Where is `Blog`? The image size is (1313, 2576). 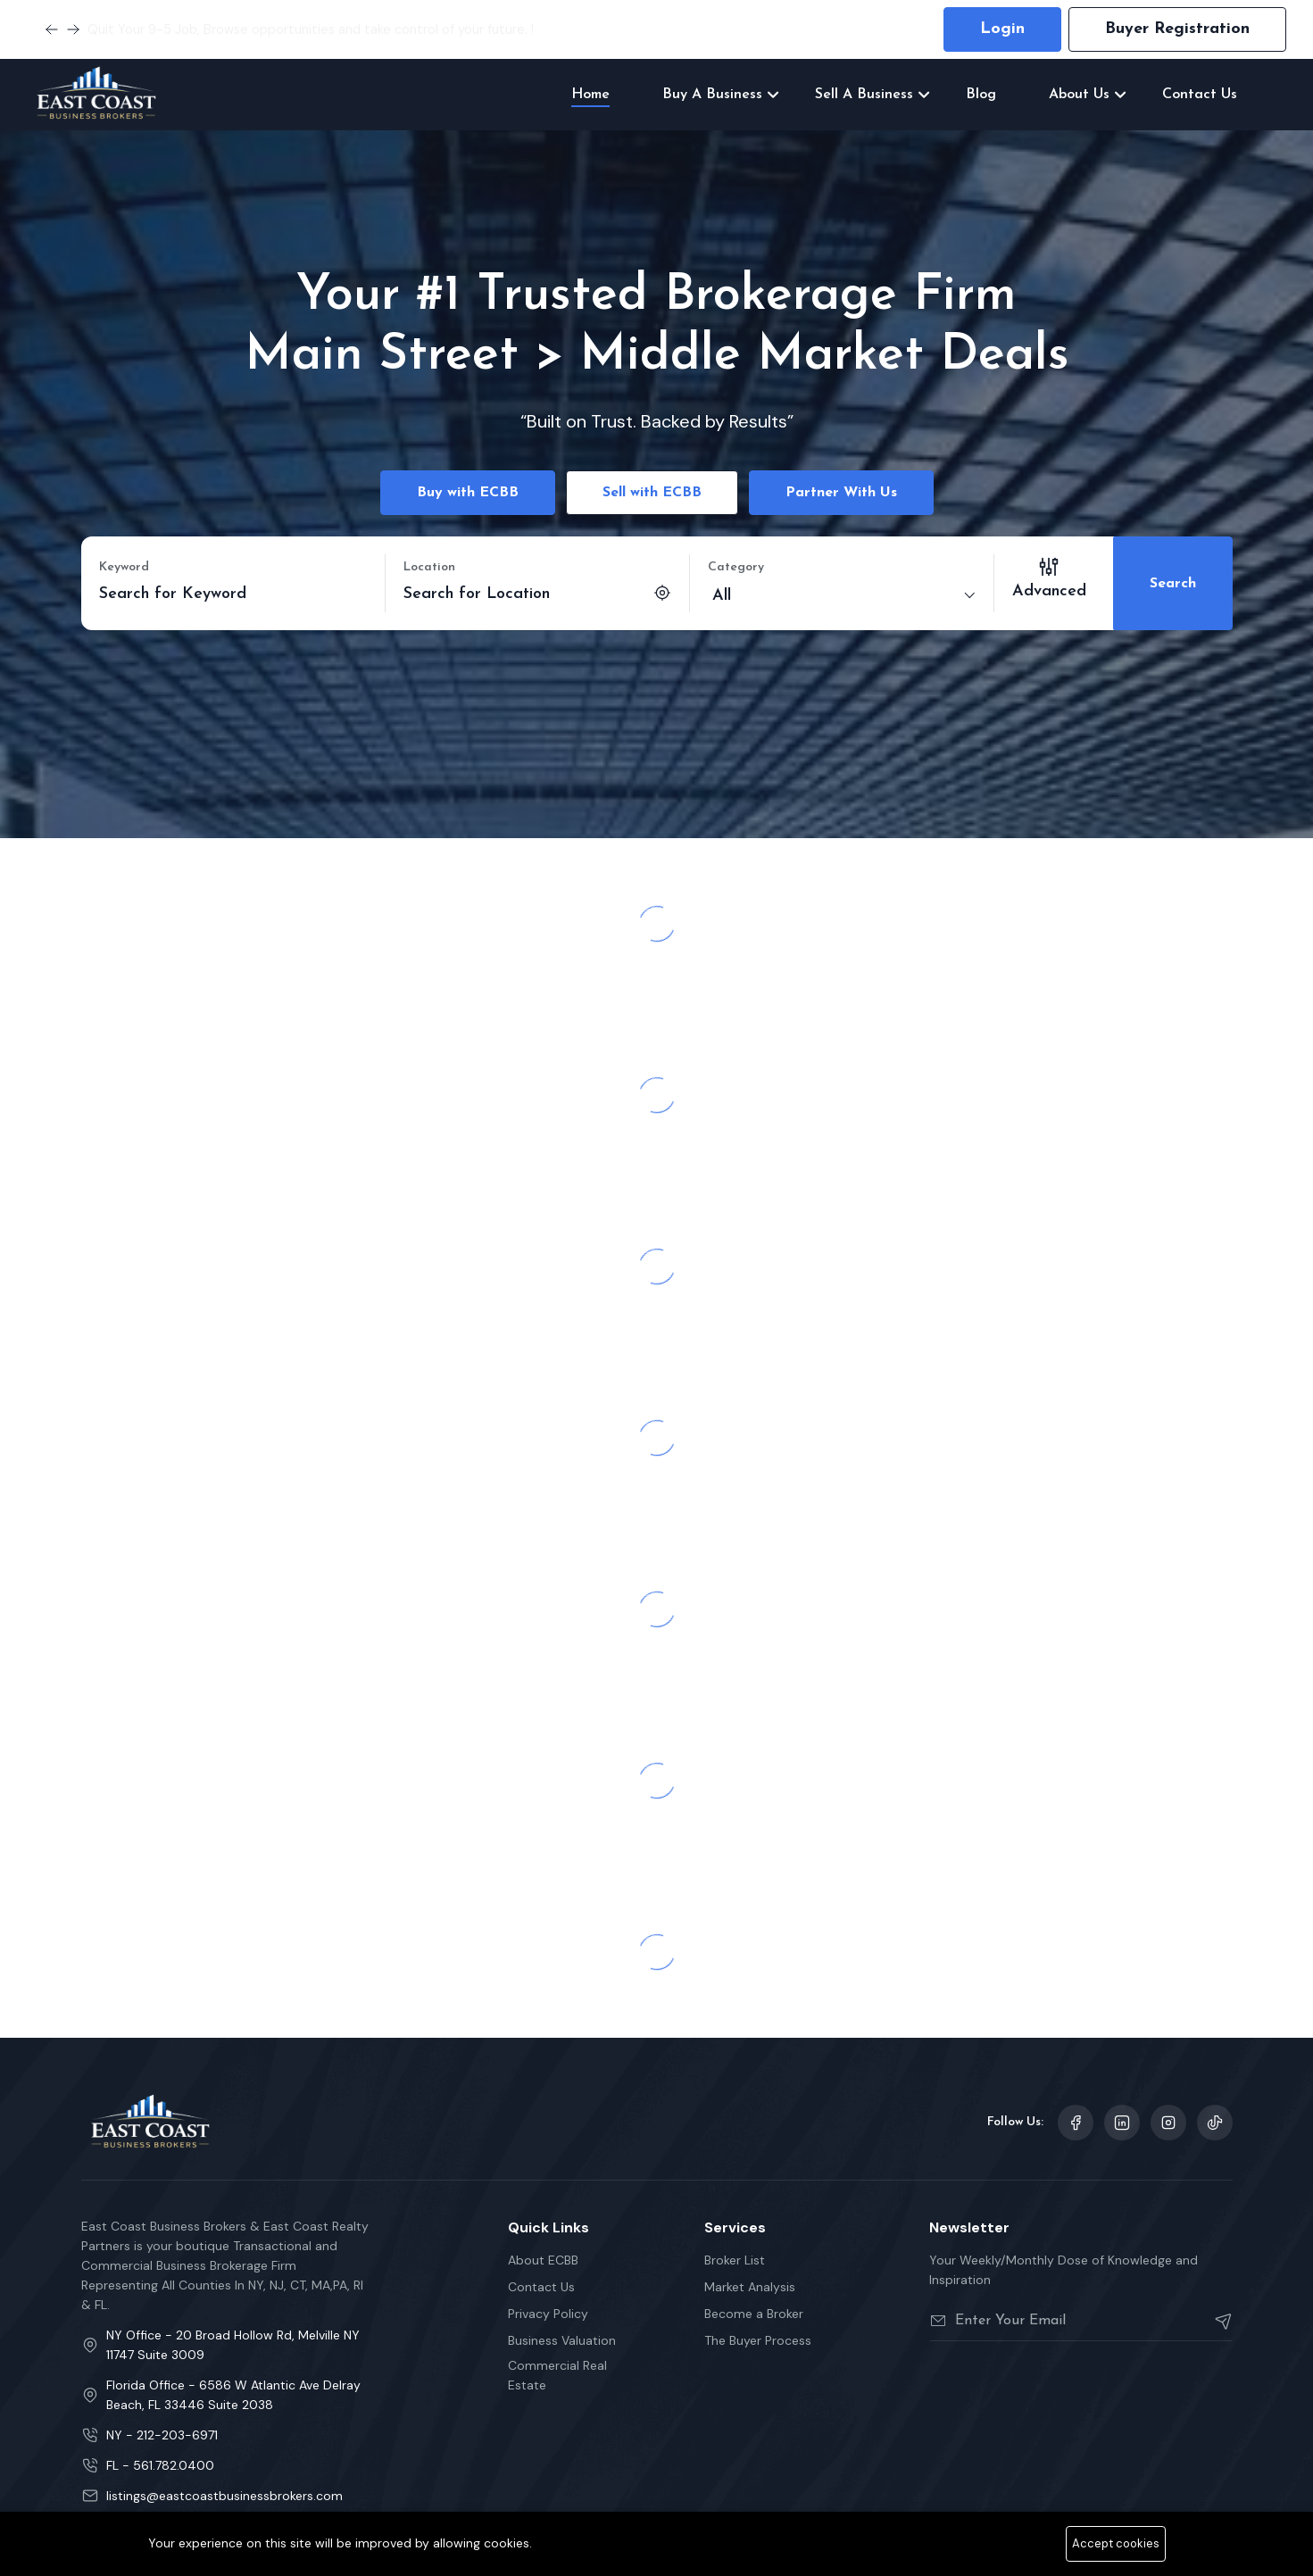
Blog is located at coordinates (981, 94).